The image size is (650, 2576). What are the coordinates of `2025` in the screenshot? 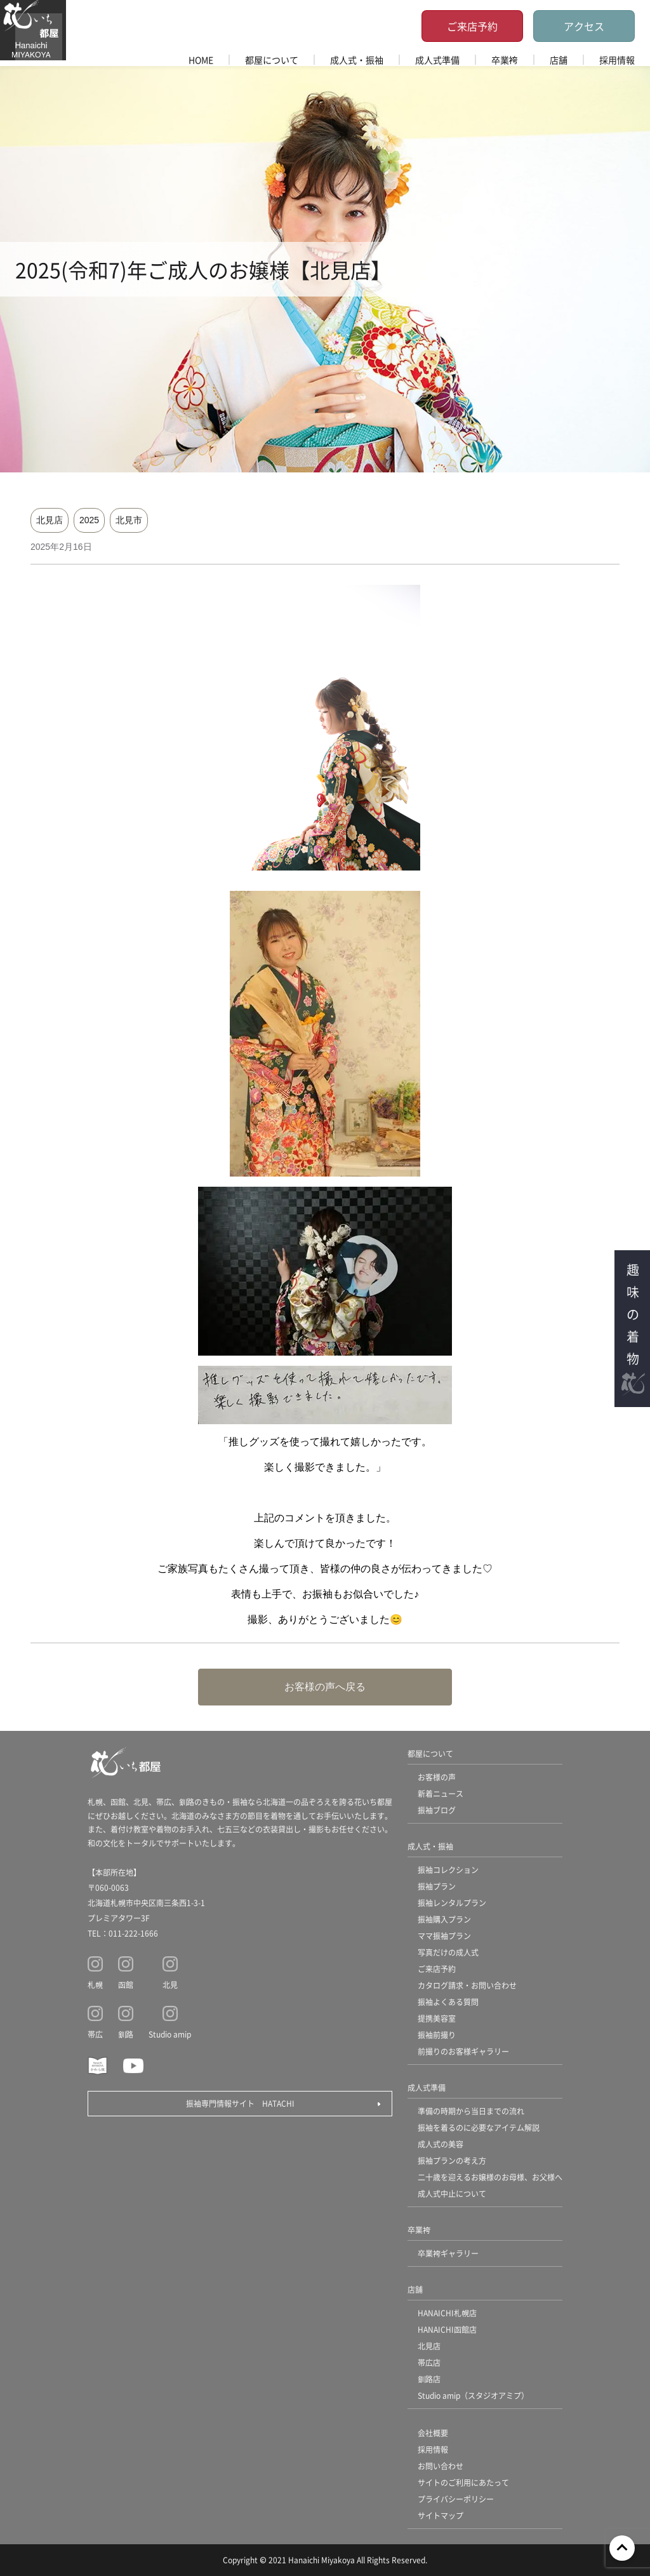 It's located at (89, 520).